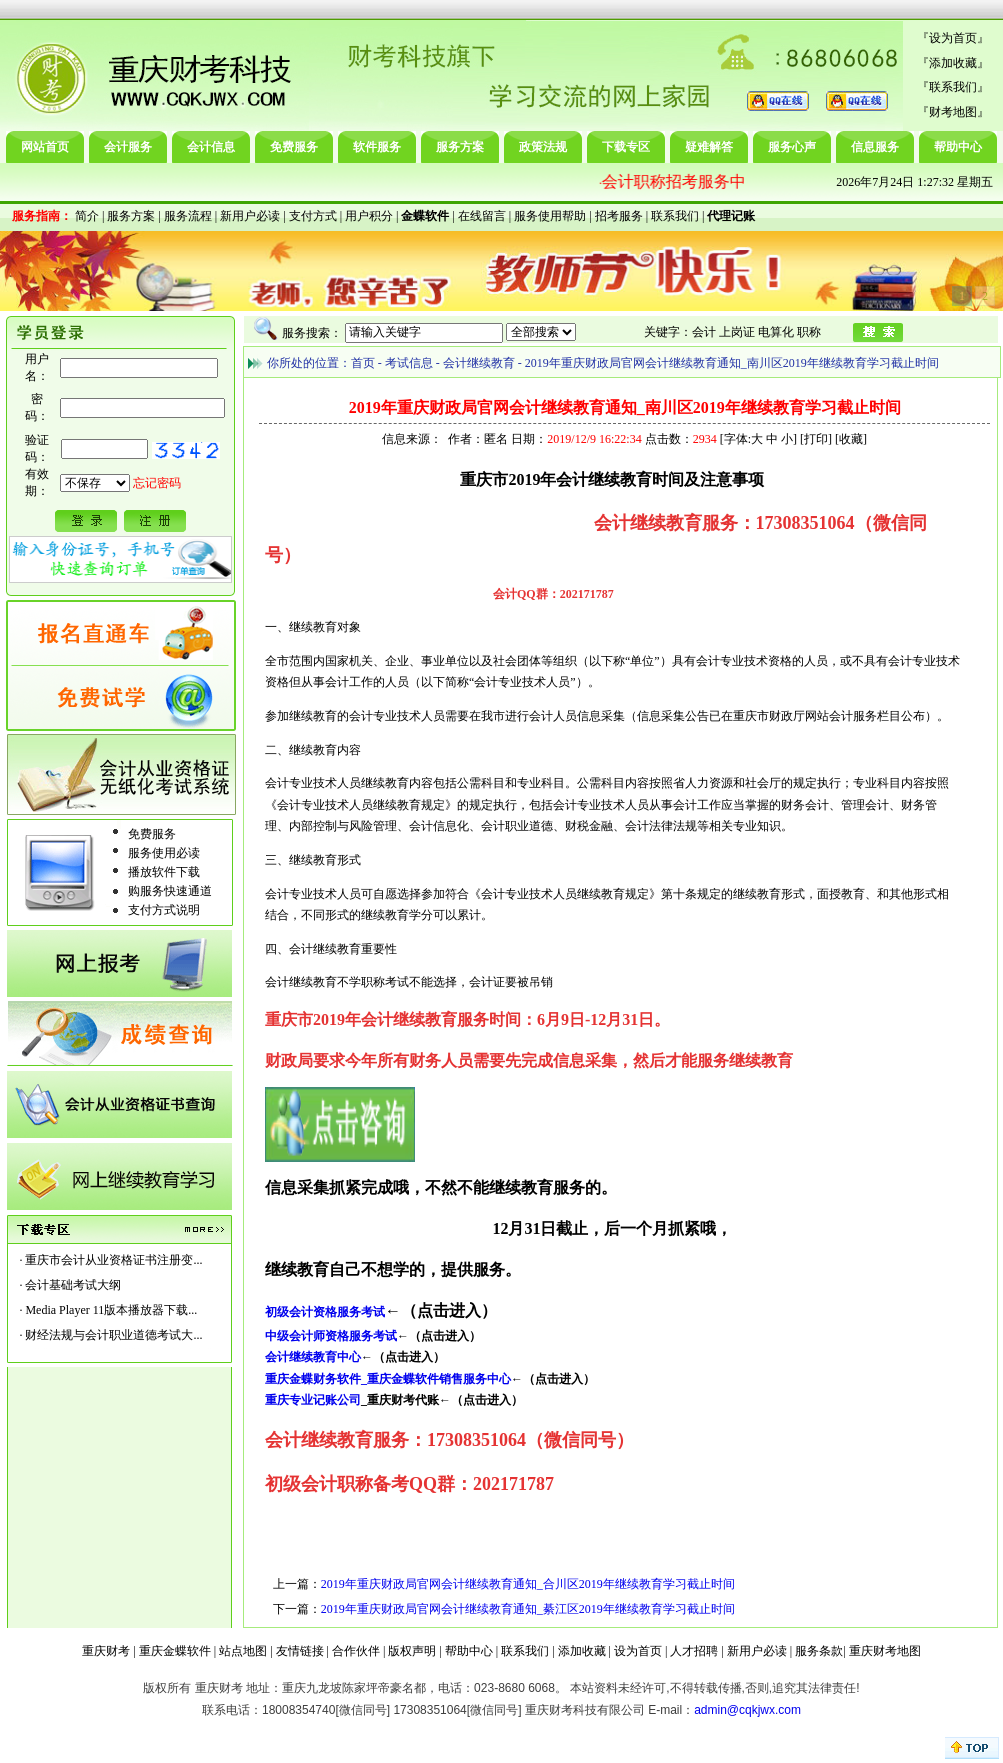 The image size is (1003, 1763). I want to click on 友情链接, so click(300, 1651).